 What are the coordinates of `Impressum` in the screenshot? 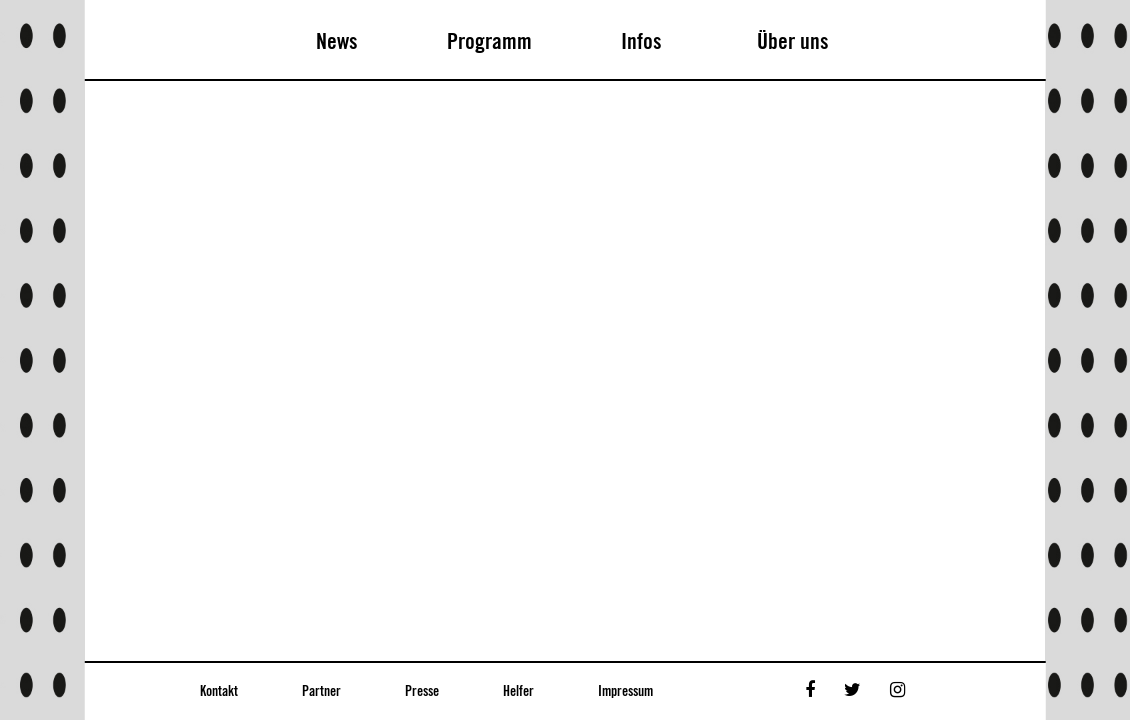 It's located at (625, 692).